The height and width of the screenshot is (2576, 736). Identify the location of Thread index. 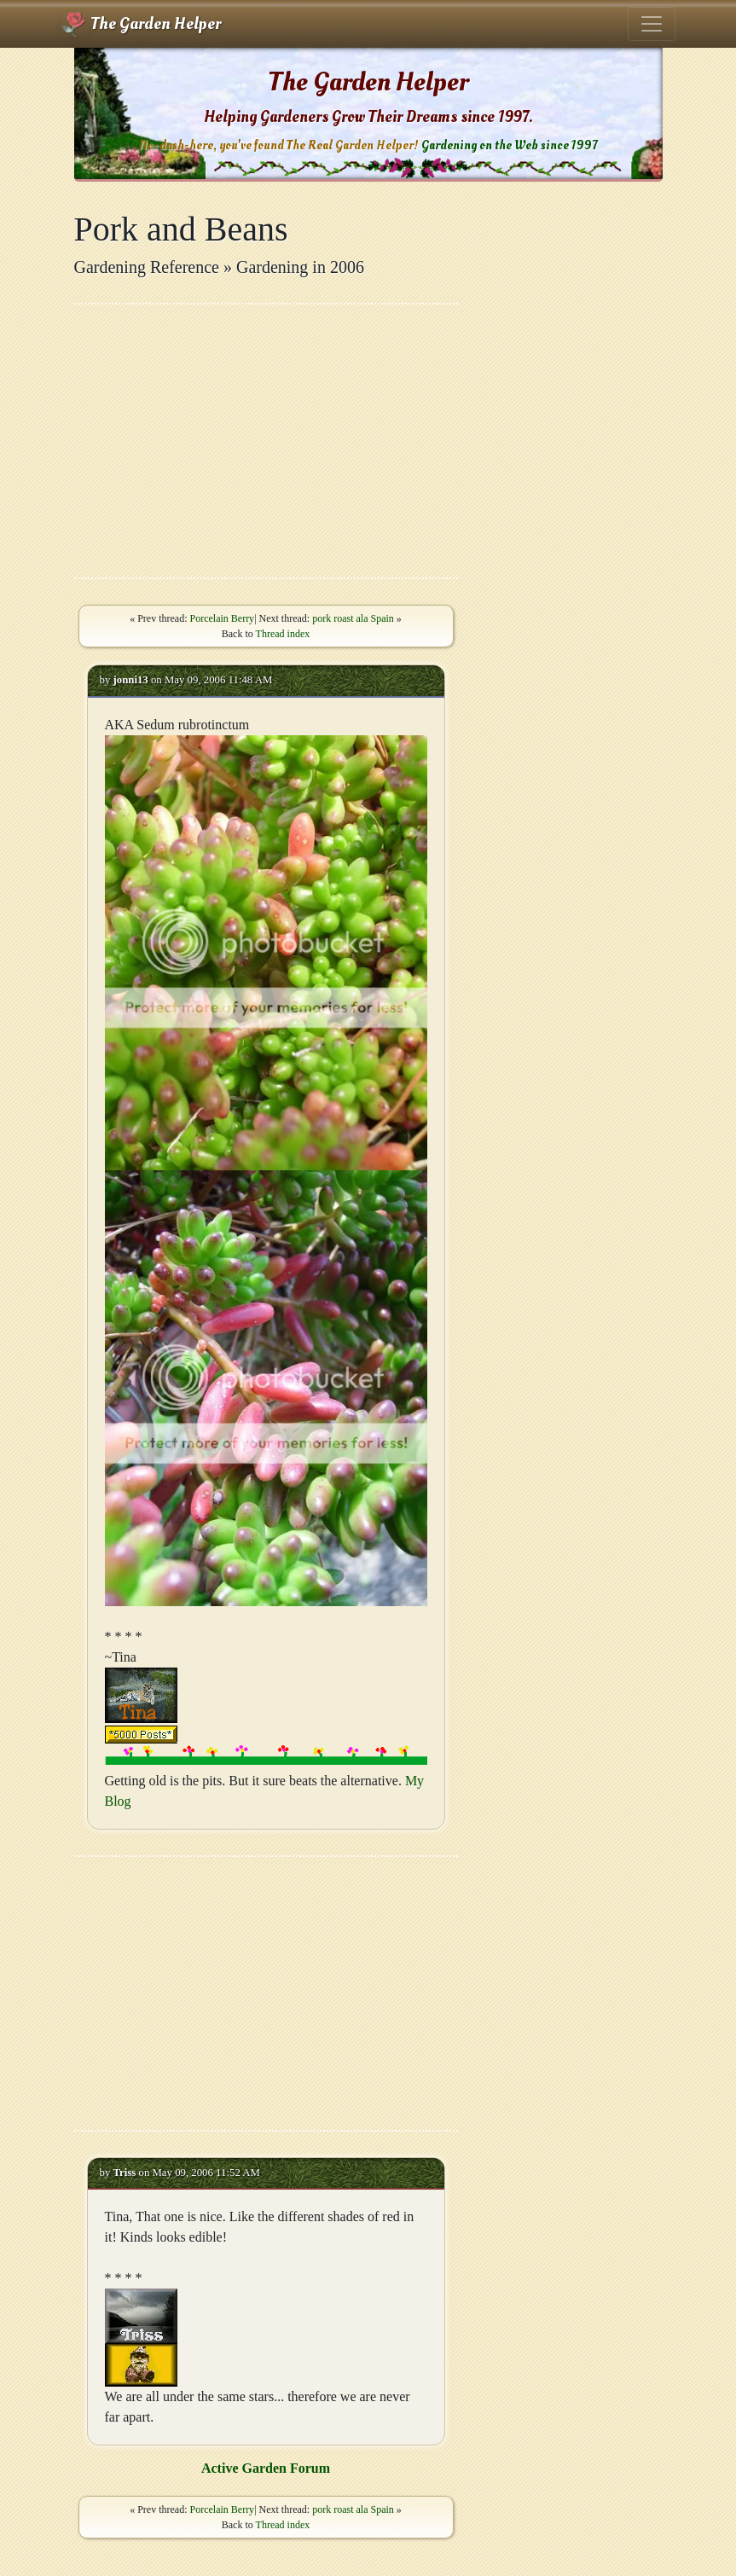
(283, 634).